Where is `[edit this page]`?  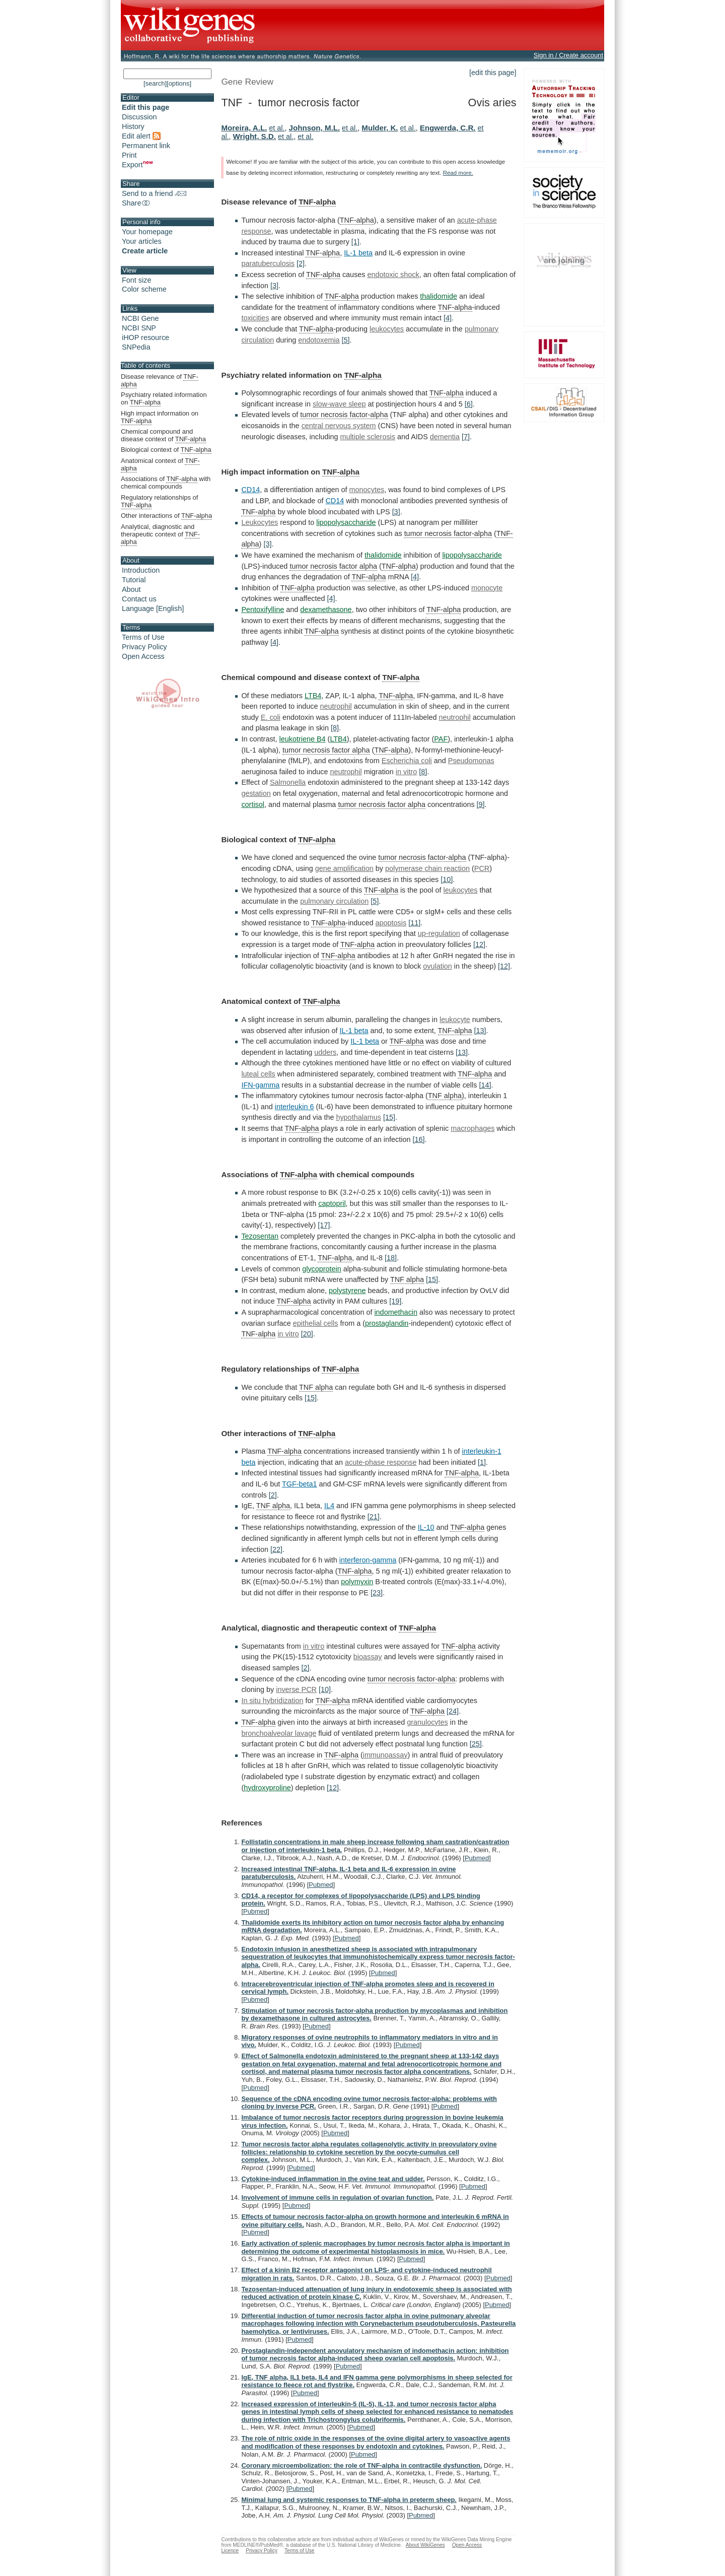 [edit this page] is located at coordinates (493, 73).